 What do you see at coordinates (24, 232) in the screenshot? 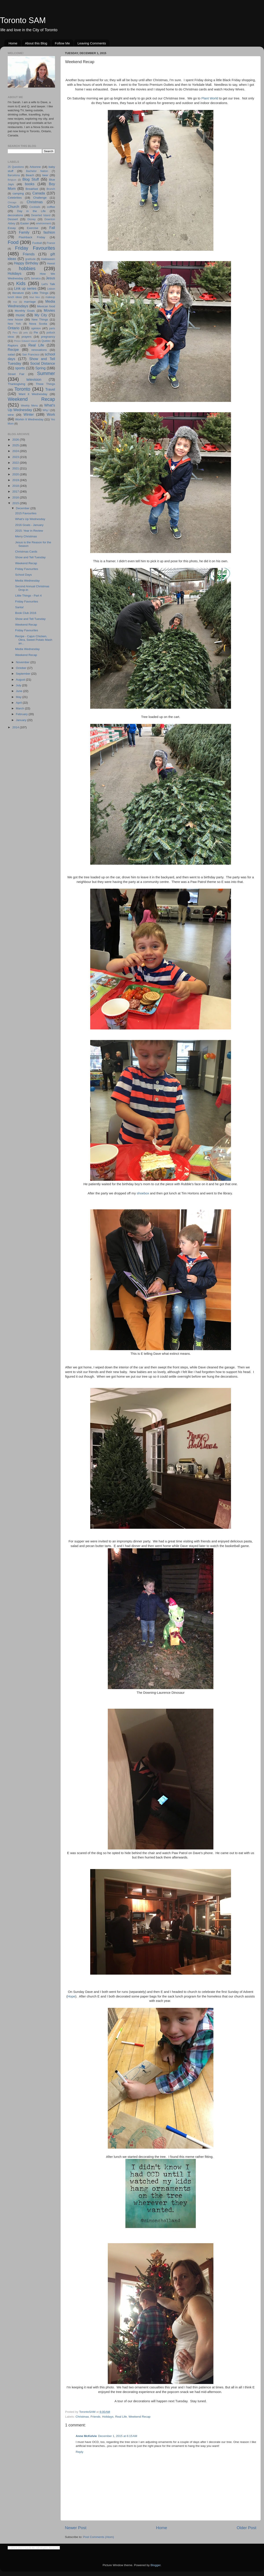
I see `Family` at bounding box center [24, 232].